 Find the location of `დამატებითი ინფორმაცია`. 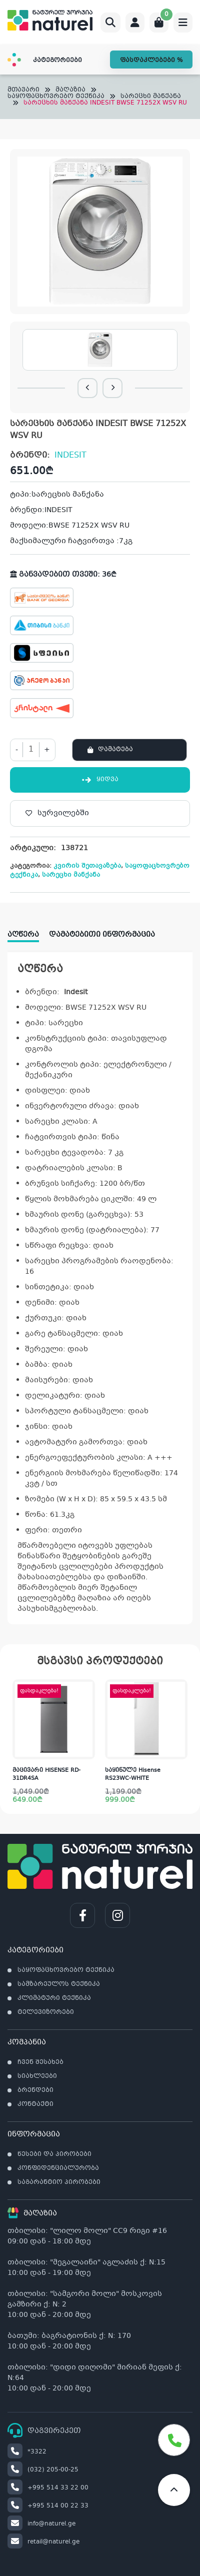

დამატებითი ინფორმაცია is located at coordinates (102, 934).